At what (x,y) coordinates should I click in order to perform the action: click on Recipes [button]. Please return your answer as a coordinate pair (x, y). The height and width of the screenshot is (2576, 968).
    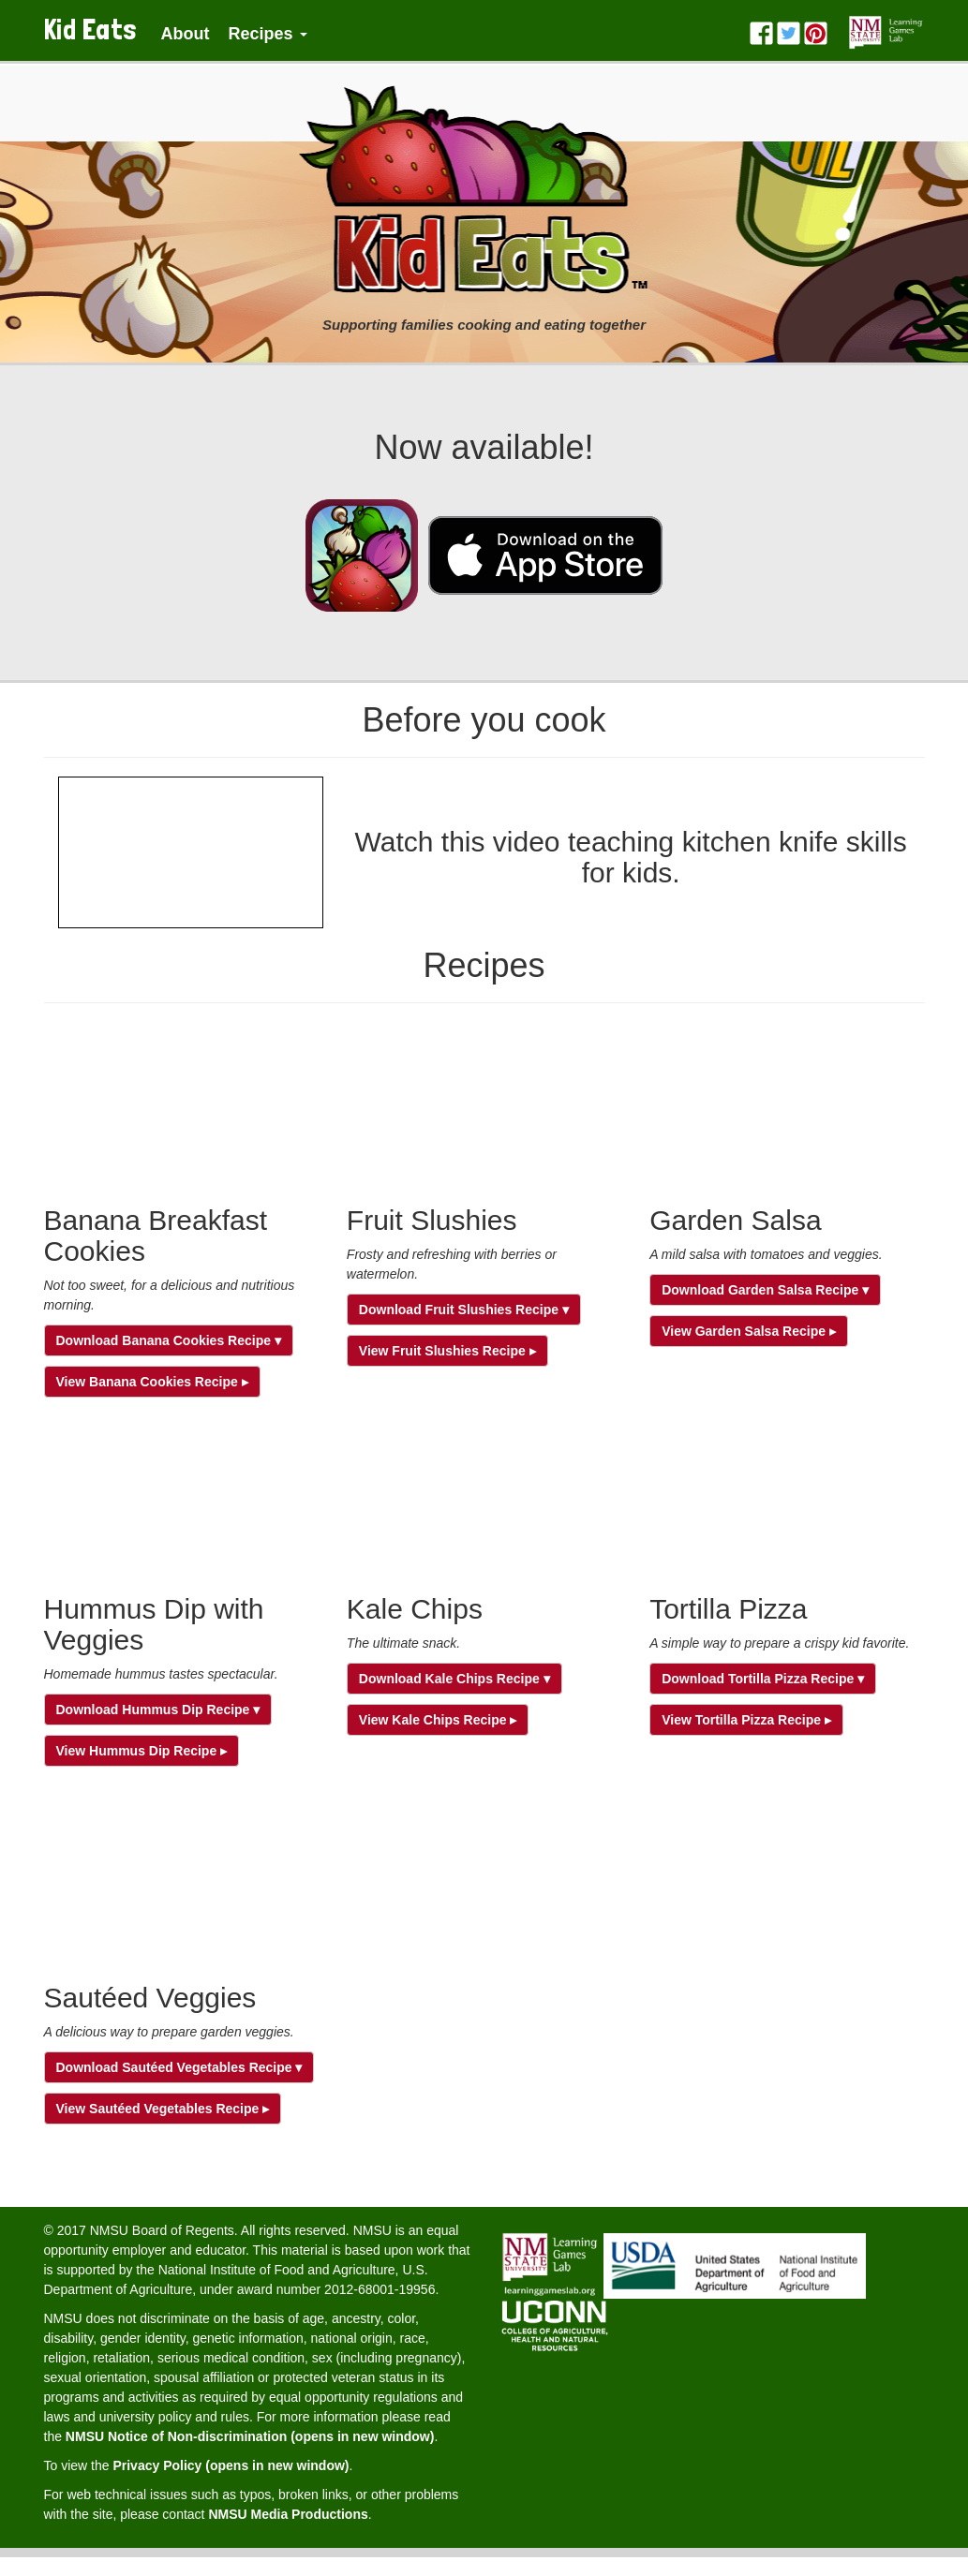
    Looking at the image, I should click on (267, 33).